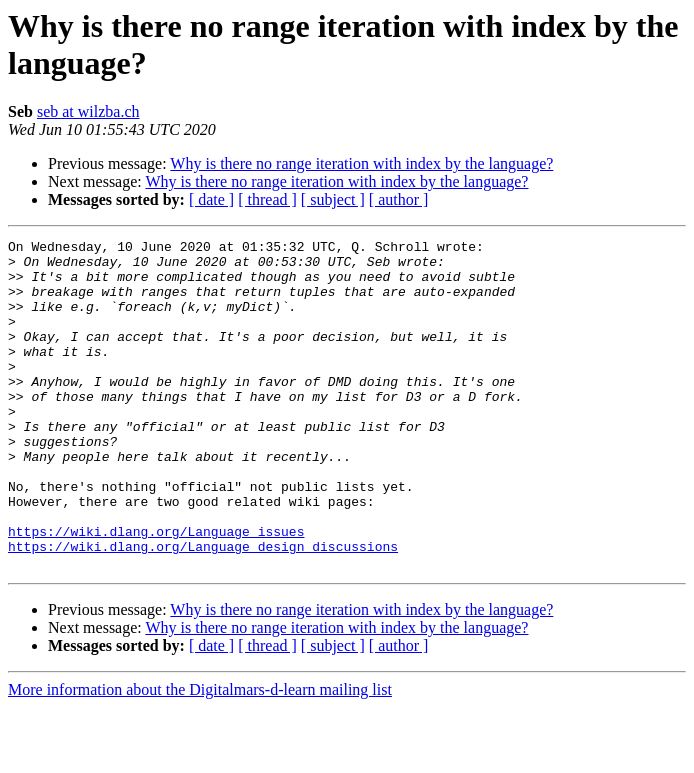  Describe the element at coordinates (361, 163) in the screenshot. I see `Why is there no range iteration with index by the language?` at that location.